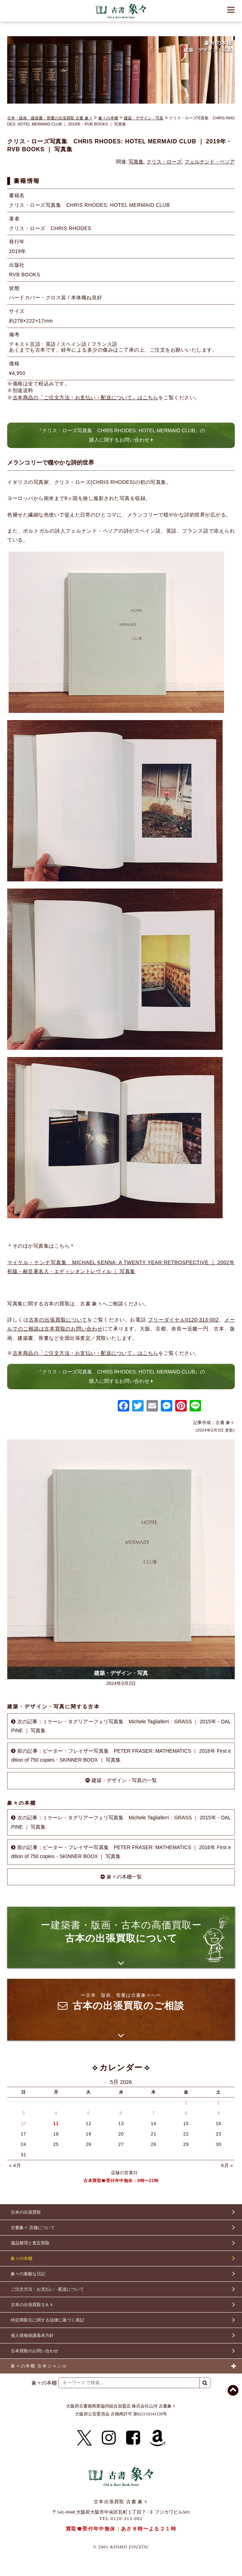  Describe the element at coordinates (121, 1755) in the screenshot. I see `前の記事：ピーター・フレイザー写真集 PETER FRASER: MATHEMATICS ｜ 2016年 First edition of 750 copies・SKINNER BOOX ｜ 写真集` at that location.